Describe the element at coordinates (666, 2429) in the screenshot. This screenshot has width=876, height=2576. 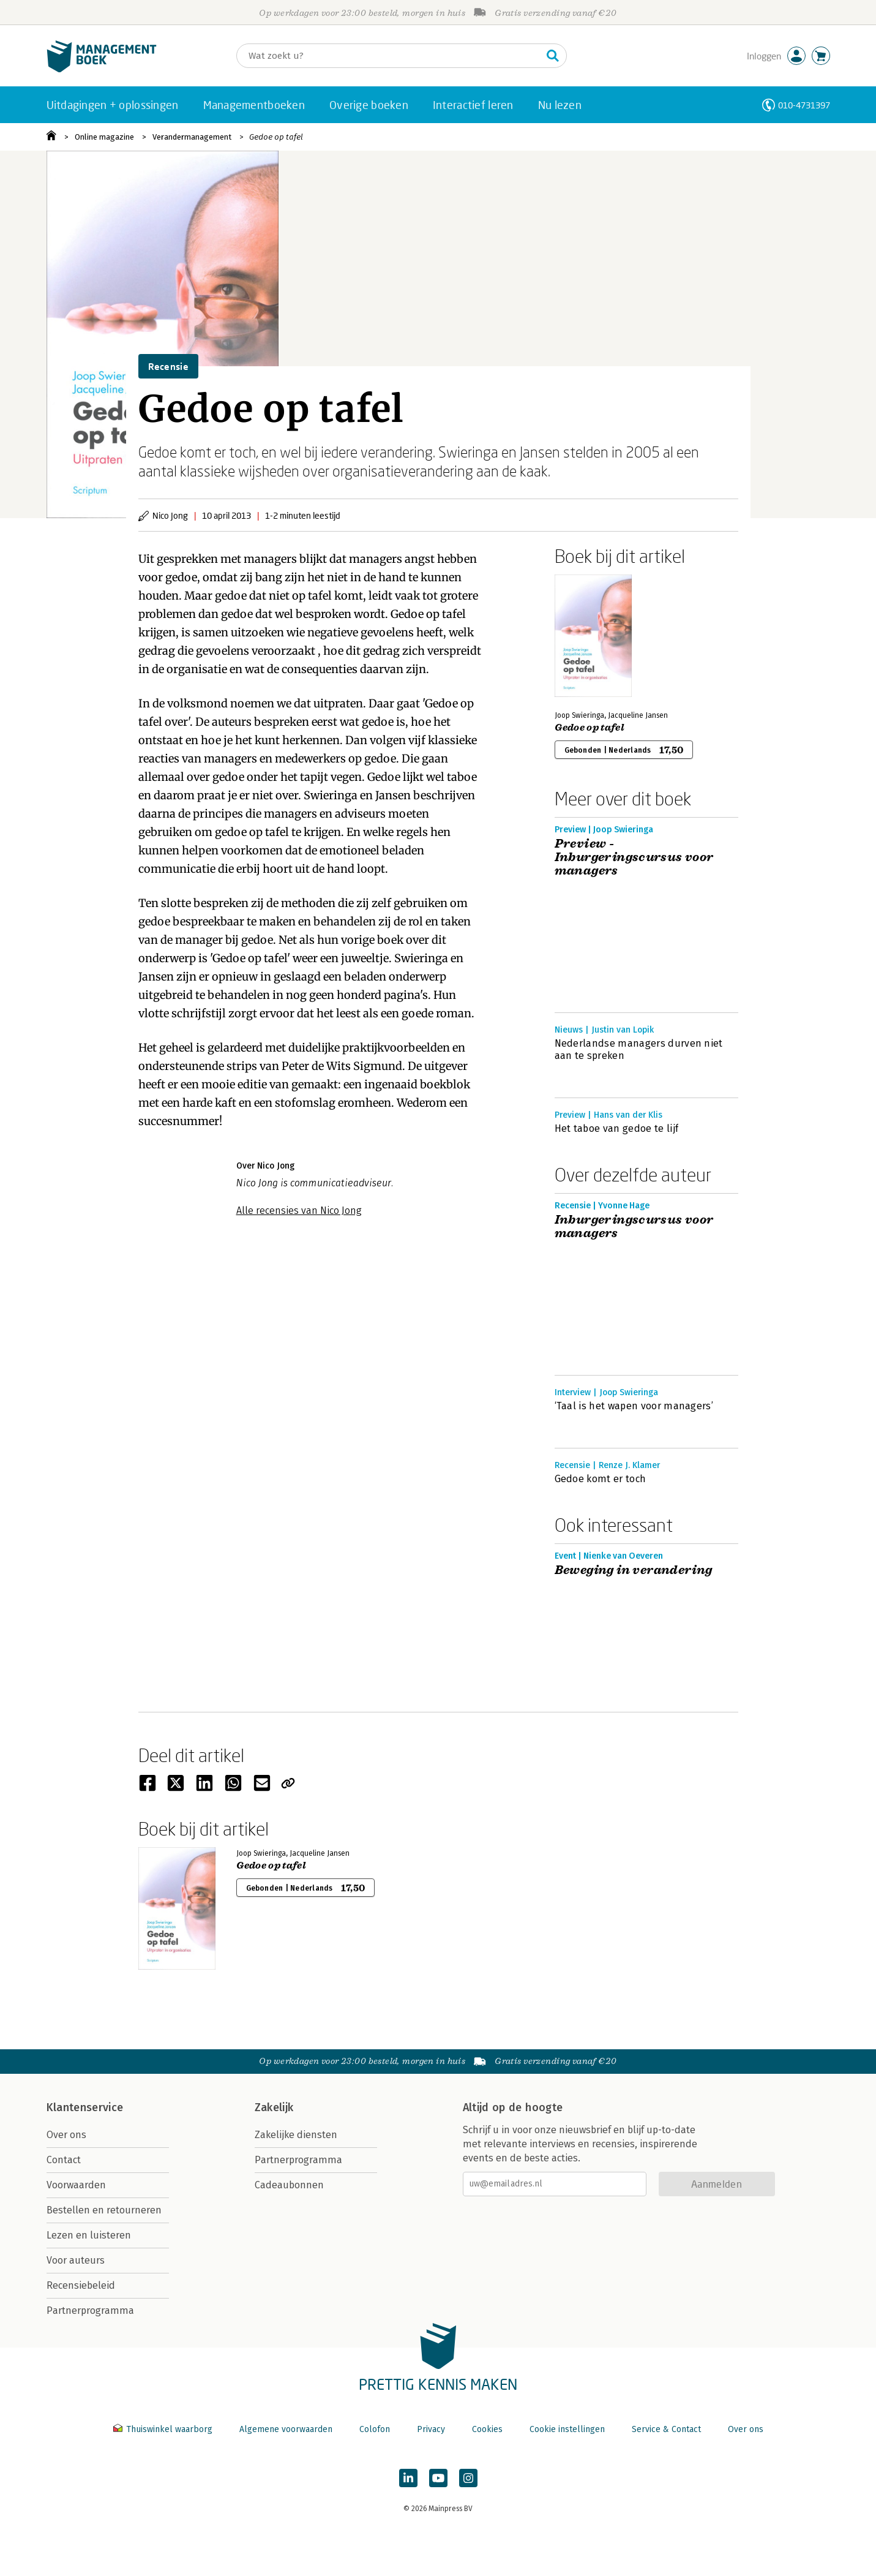
I see `Service & Contact` at that location.